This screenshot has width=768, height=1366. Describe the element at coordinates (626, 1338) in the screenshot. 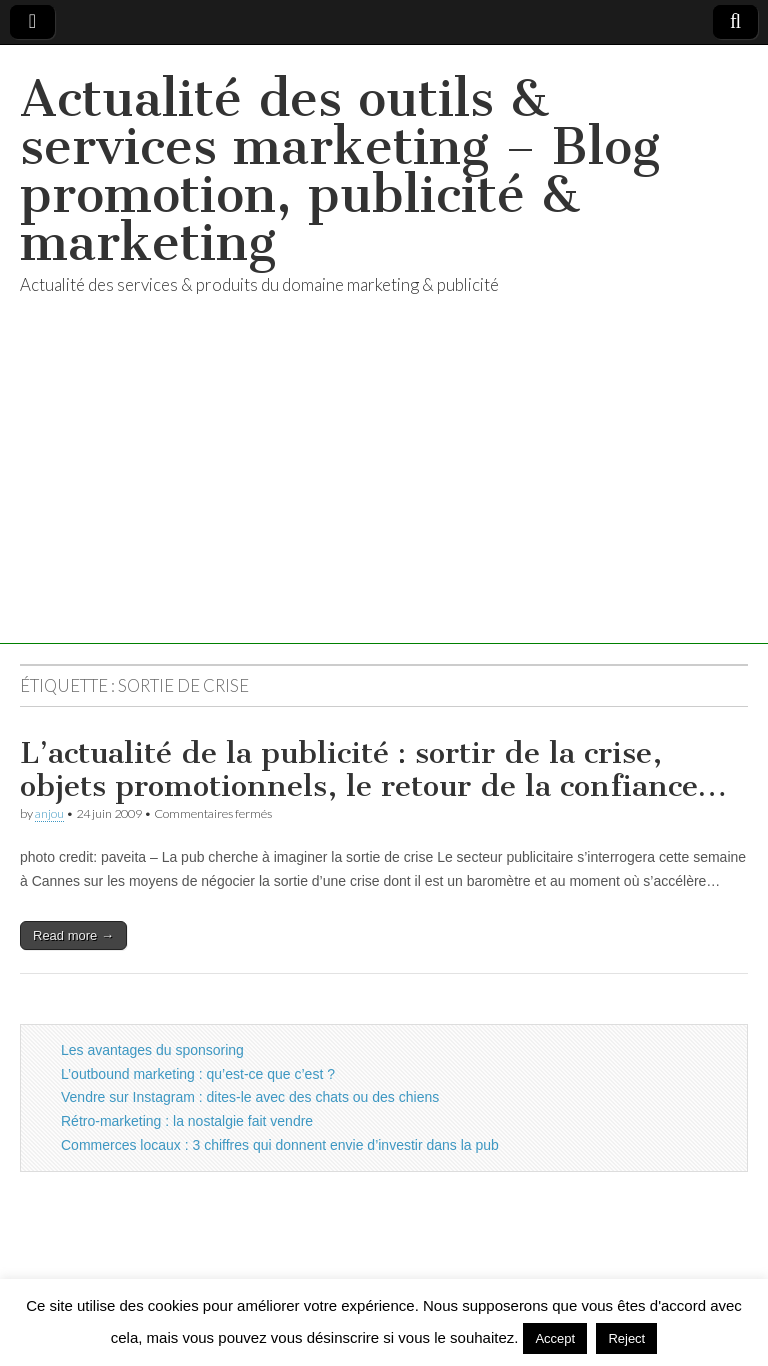

I see `Reject [button]` at that location.